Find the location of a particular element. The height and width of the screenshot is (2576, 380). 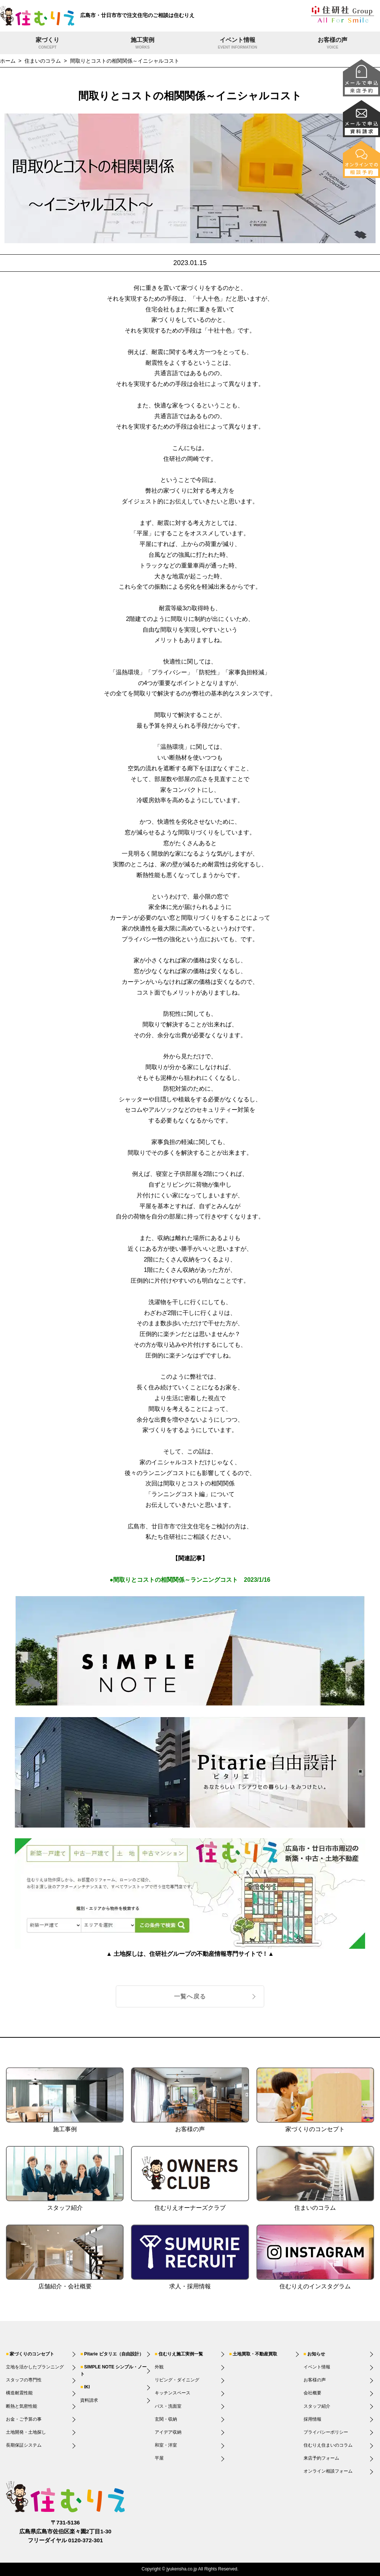

住むりえ施工実例一覧 is located at coordinates (180, 2354).